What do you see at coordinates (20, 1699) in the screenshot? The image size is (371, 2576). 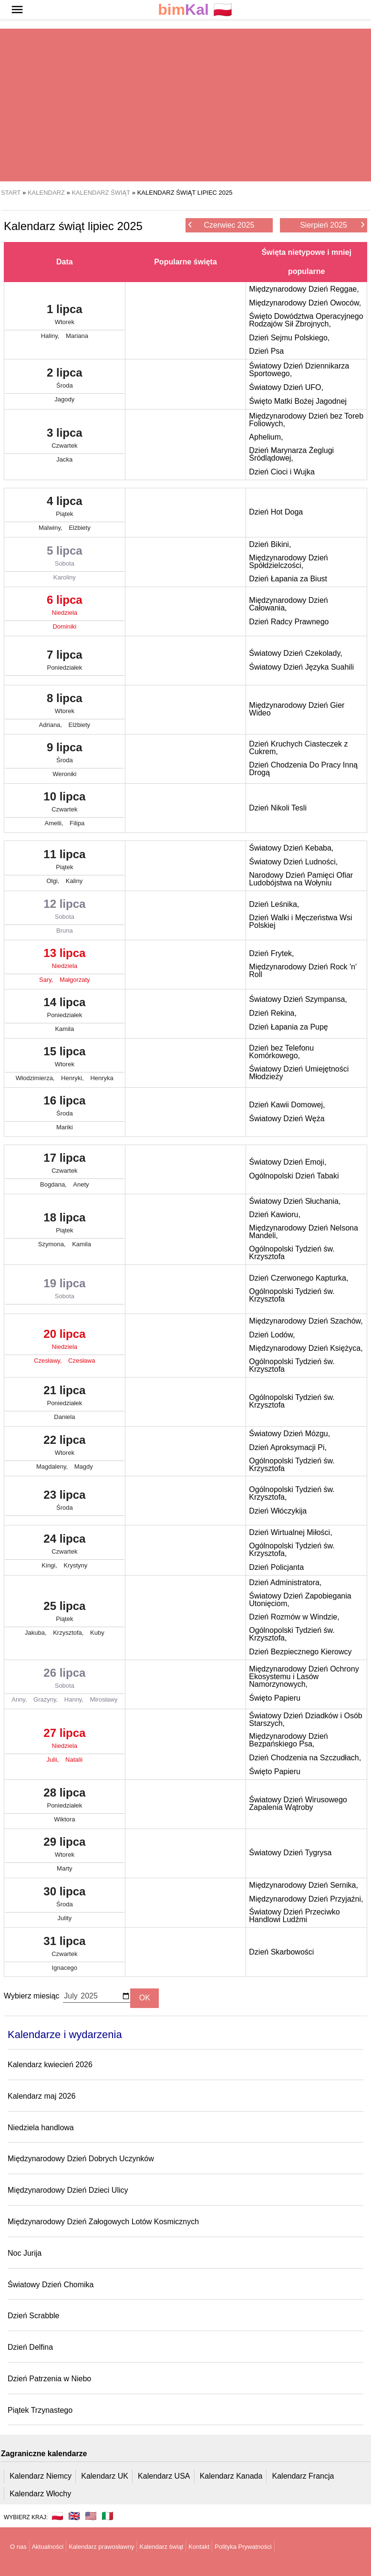 I see `Anny,` at bounding box center [20, 1699].